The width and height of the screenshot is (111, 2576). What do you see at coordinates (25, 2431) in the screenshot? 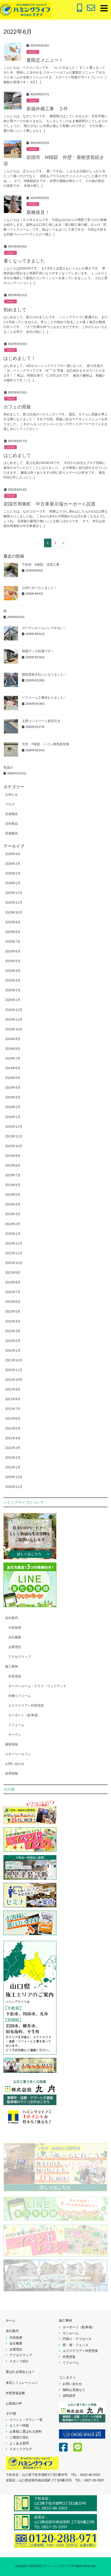
I see `お客様に選ばれる塗料` at bounding box center [25, 2431].